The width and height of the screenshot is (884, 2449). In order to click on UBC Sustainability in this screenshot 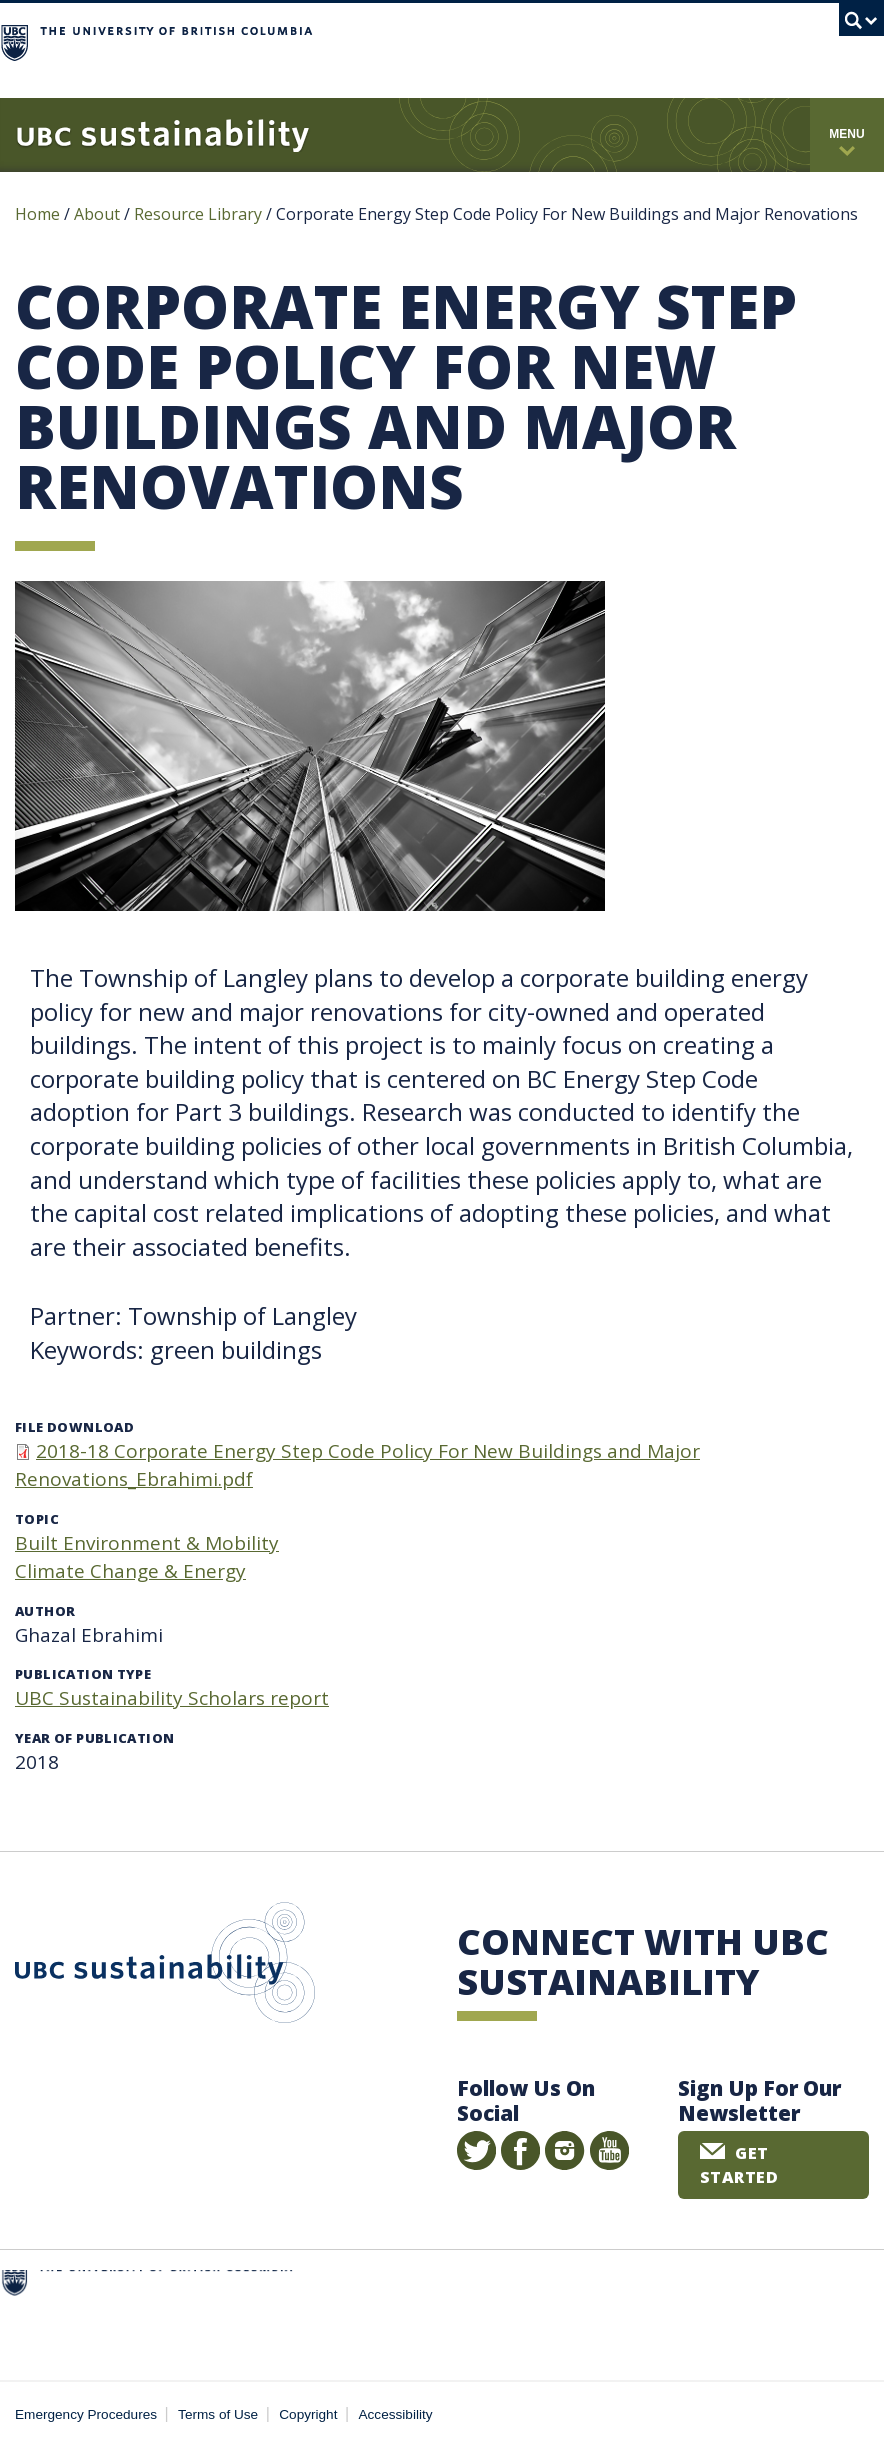, I will do `click(165, 1967)`.